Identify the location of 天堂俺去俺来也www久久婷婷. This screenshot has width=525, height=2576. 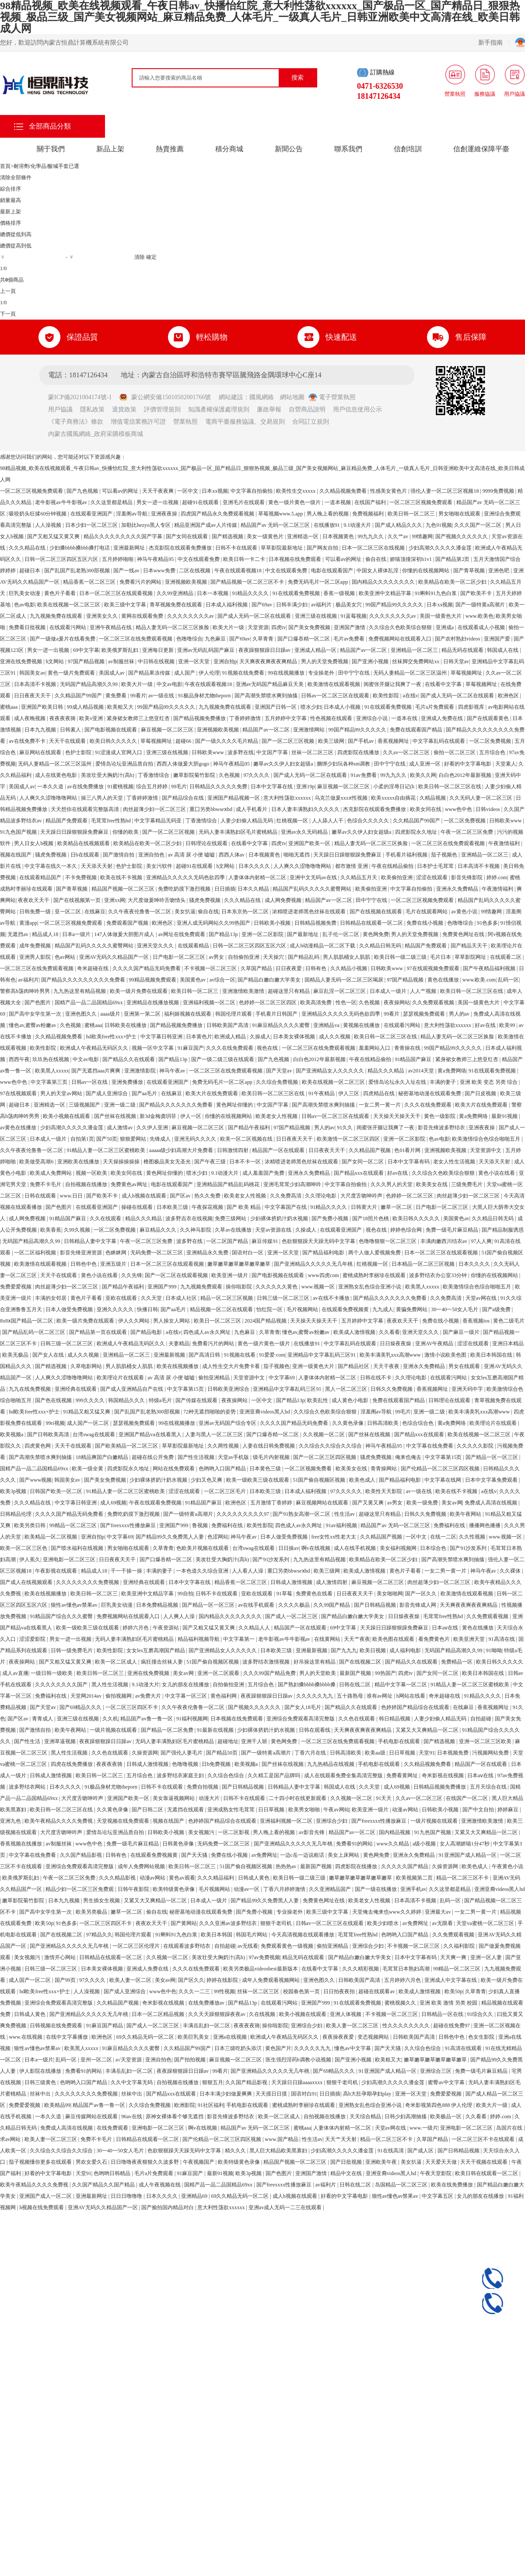
(387, 1912).